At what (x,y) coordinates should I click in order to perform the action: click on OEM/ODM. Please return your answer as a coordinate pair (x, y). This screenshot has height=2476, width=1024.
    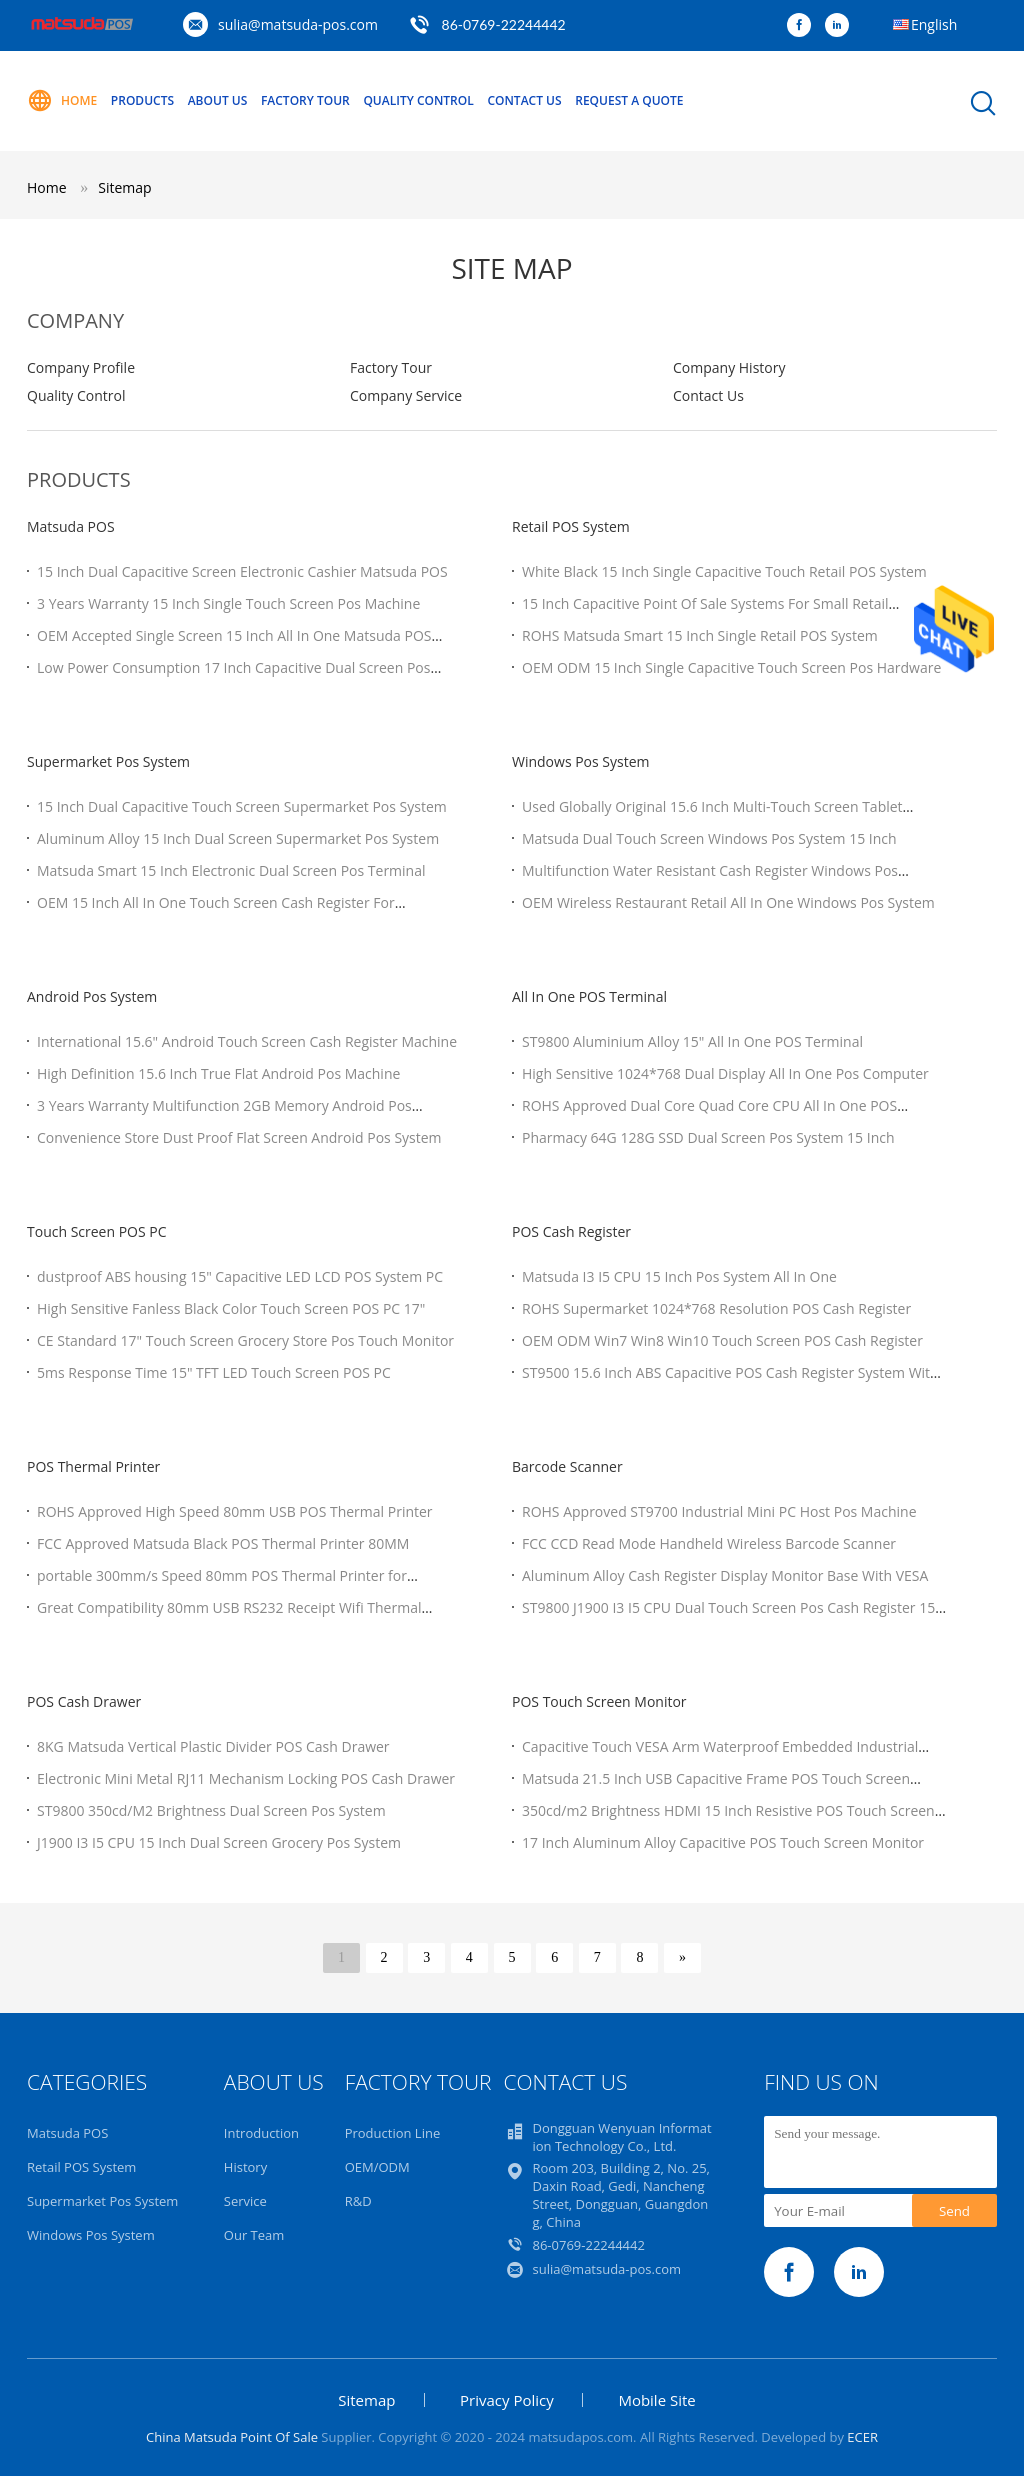
    Looking at the image, I should click on (377, 2167).